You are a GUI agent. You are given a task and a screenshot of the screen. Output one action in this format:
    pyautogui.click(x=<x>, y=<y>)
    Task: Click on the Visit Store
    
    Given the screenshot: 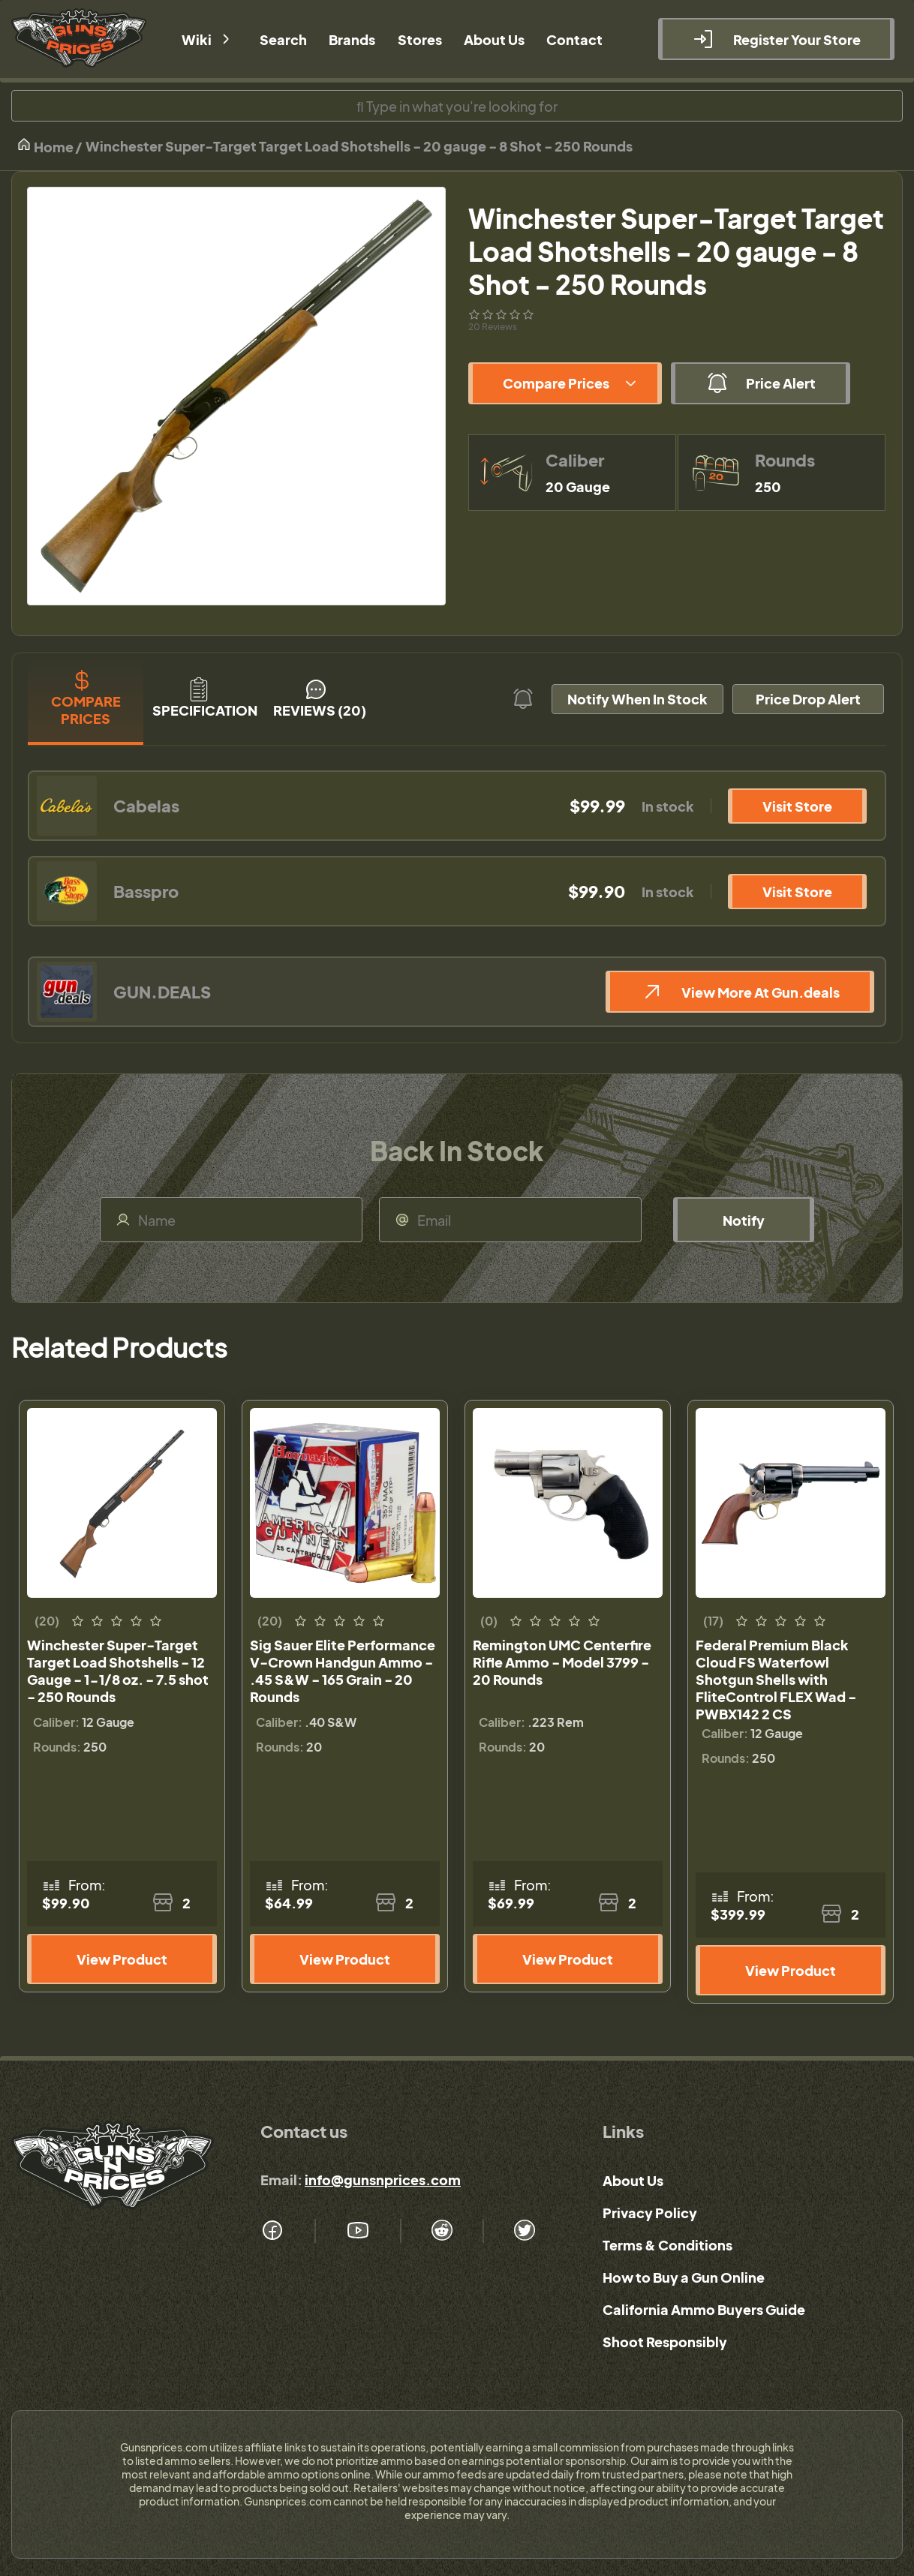 What is the action you would take?
    pyautogui.click(x=797, y=806)
    